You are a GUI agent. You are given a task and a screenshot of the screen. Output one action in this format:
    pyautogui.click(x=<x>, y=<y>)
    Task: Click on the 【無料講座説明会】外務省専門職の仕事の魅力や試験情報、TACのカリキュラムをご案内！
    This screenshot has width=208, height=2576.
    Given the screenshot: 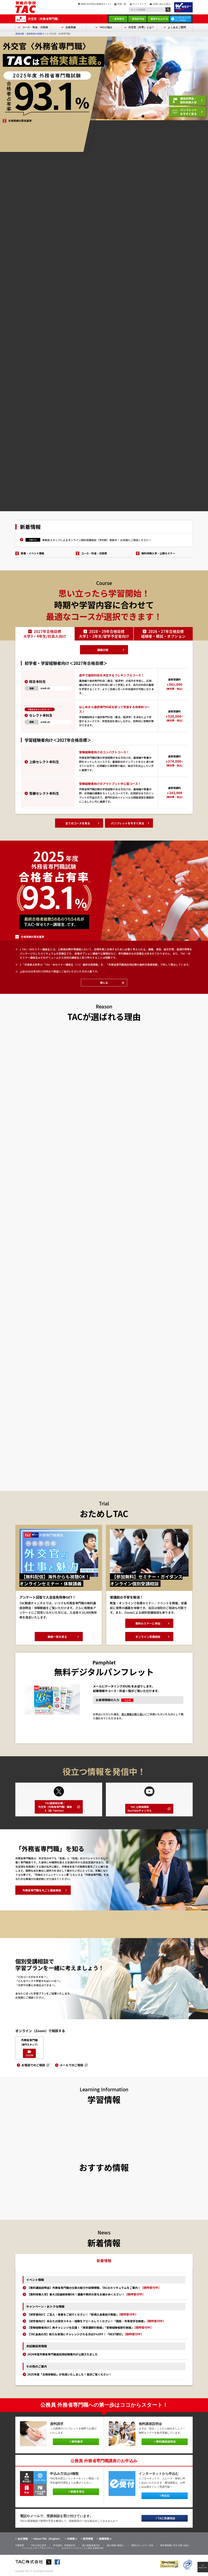 What is the action you would take?
    pyautogui.click(x=84, y=2291)
    